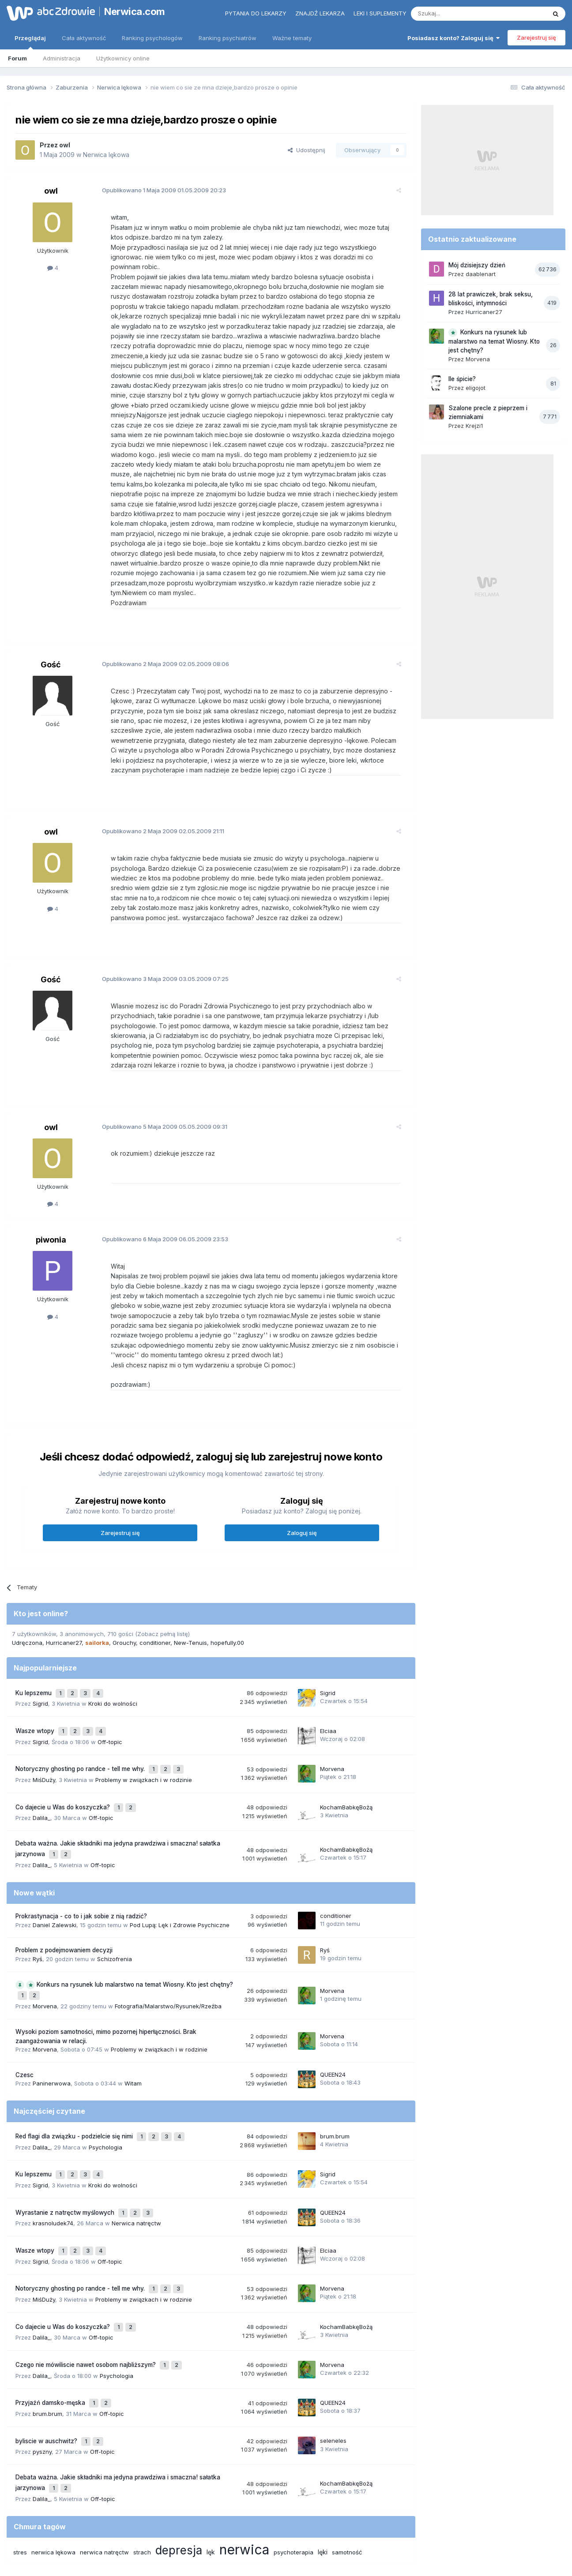 The height and width of the screenshot is (2576, 572). What do you see at coordinates (162, 1604) in the screenshot?
I see `(Zobacz pełną listę)` at bounding box center [162, 1604].